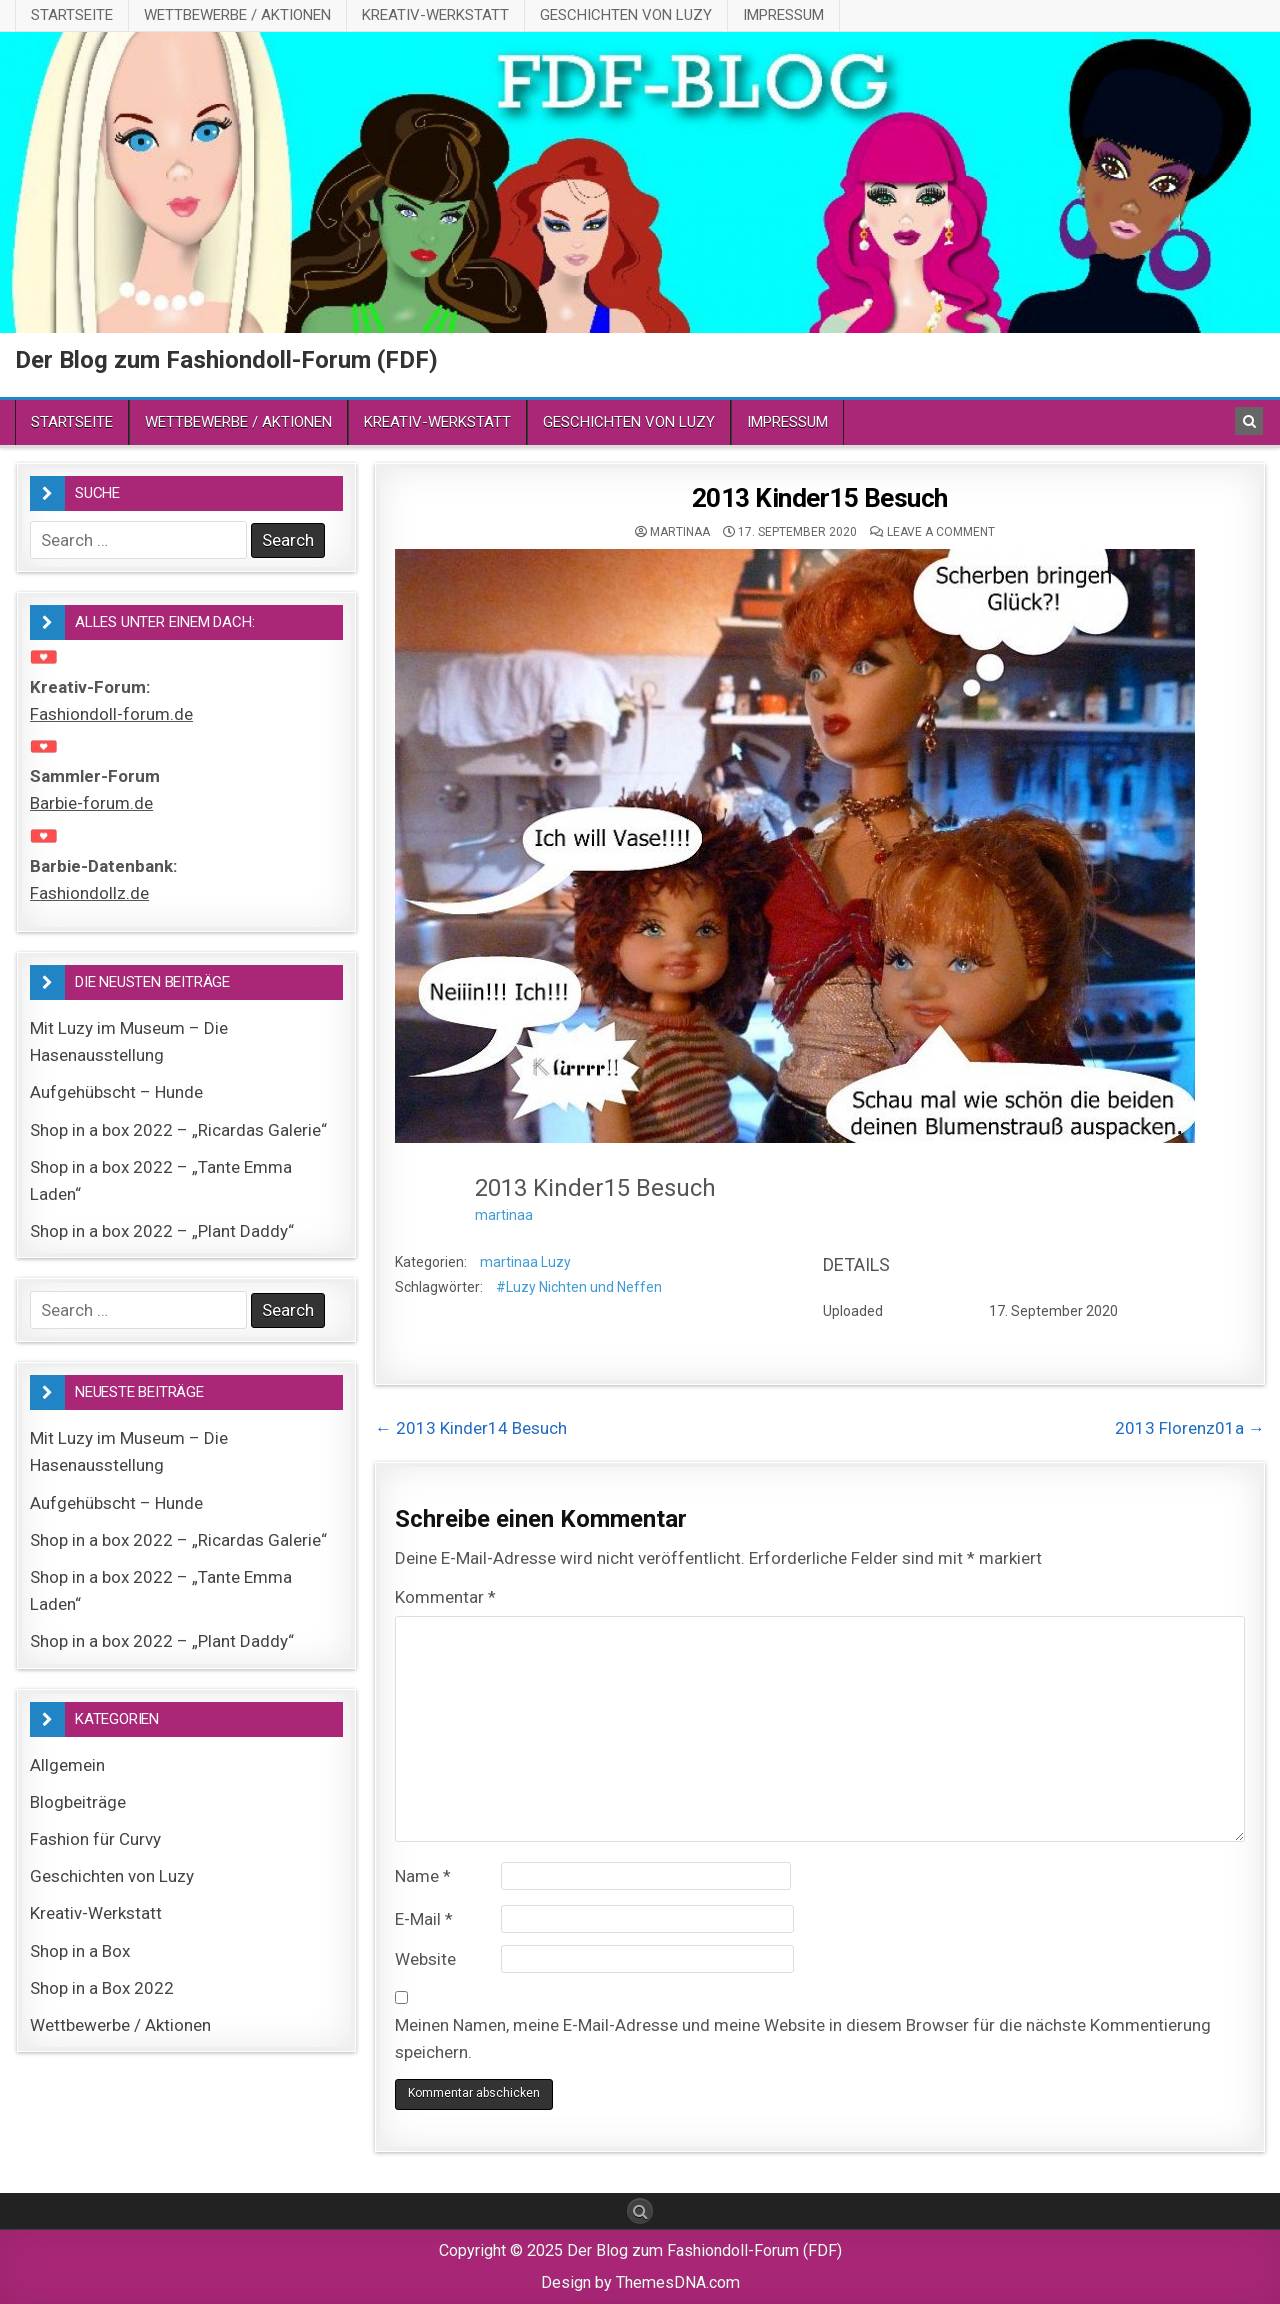 This screenshot has width=1280, height=2304. Describe the element at coordinates (67, 1765) in the screenshot. I see `Allgemein` at that location.